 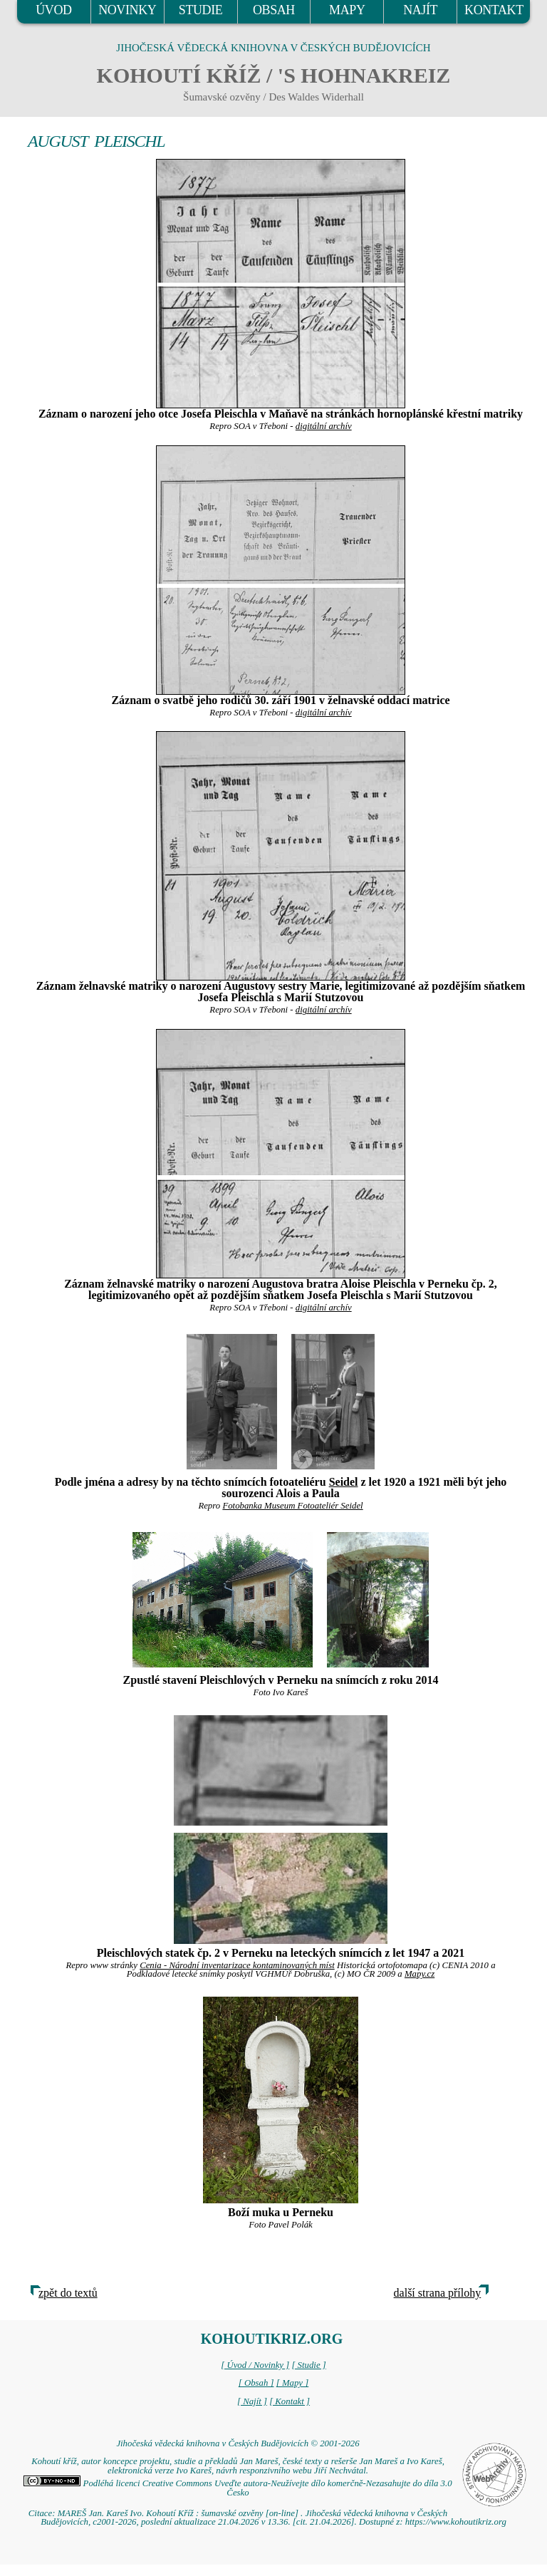 I want to click on MAPY, so click(x=347, y=10).